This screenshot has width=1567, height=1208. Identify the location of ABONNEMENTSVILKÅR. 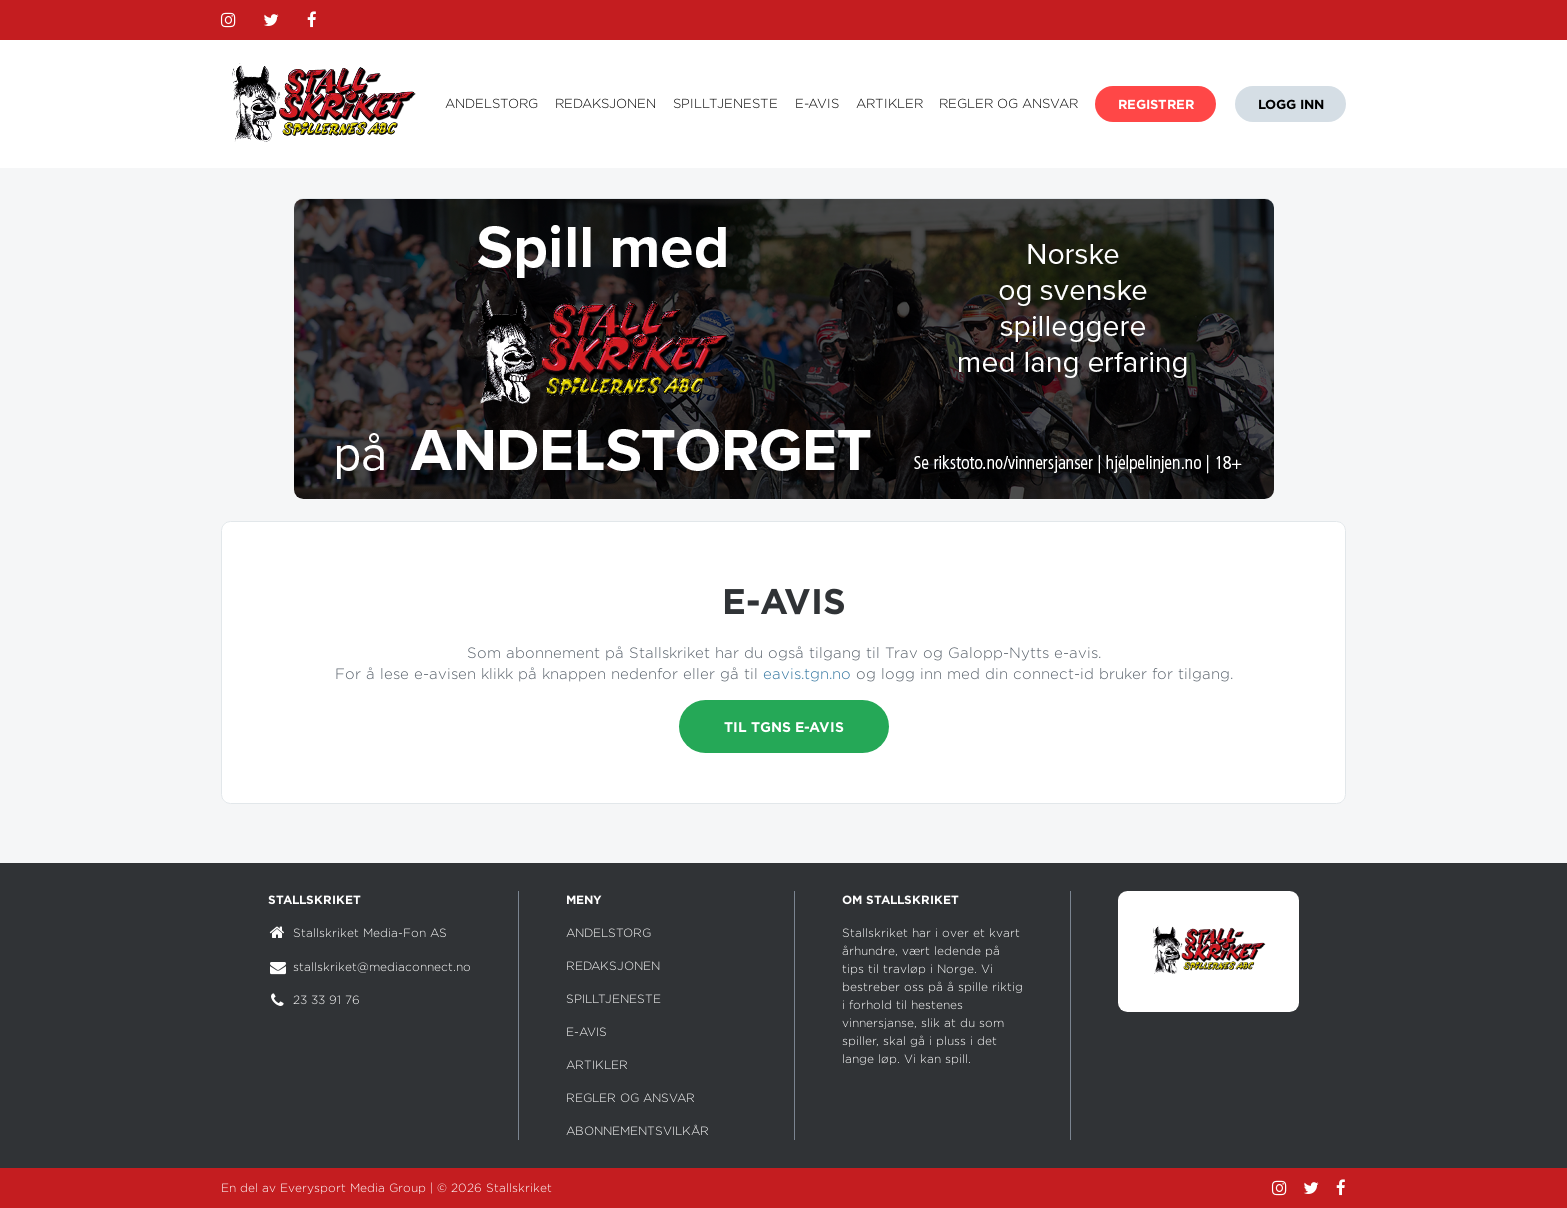
(637, 1130).